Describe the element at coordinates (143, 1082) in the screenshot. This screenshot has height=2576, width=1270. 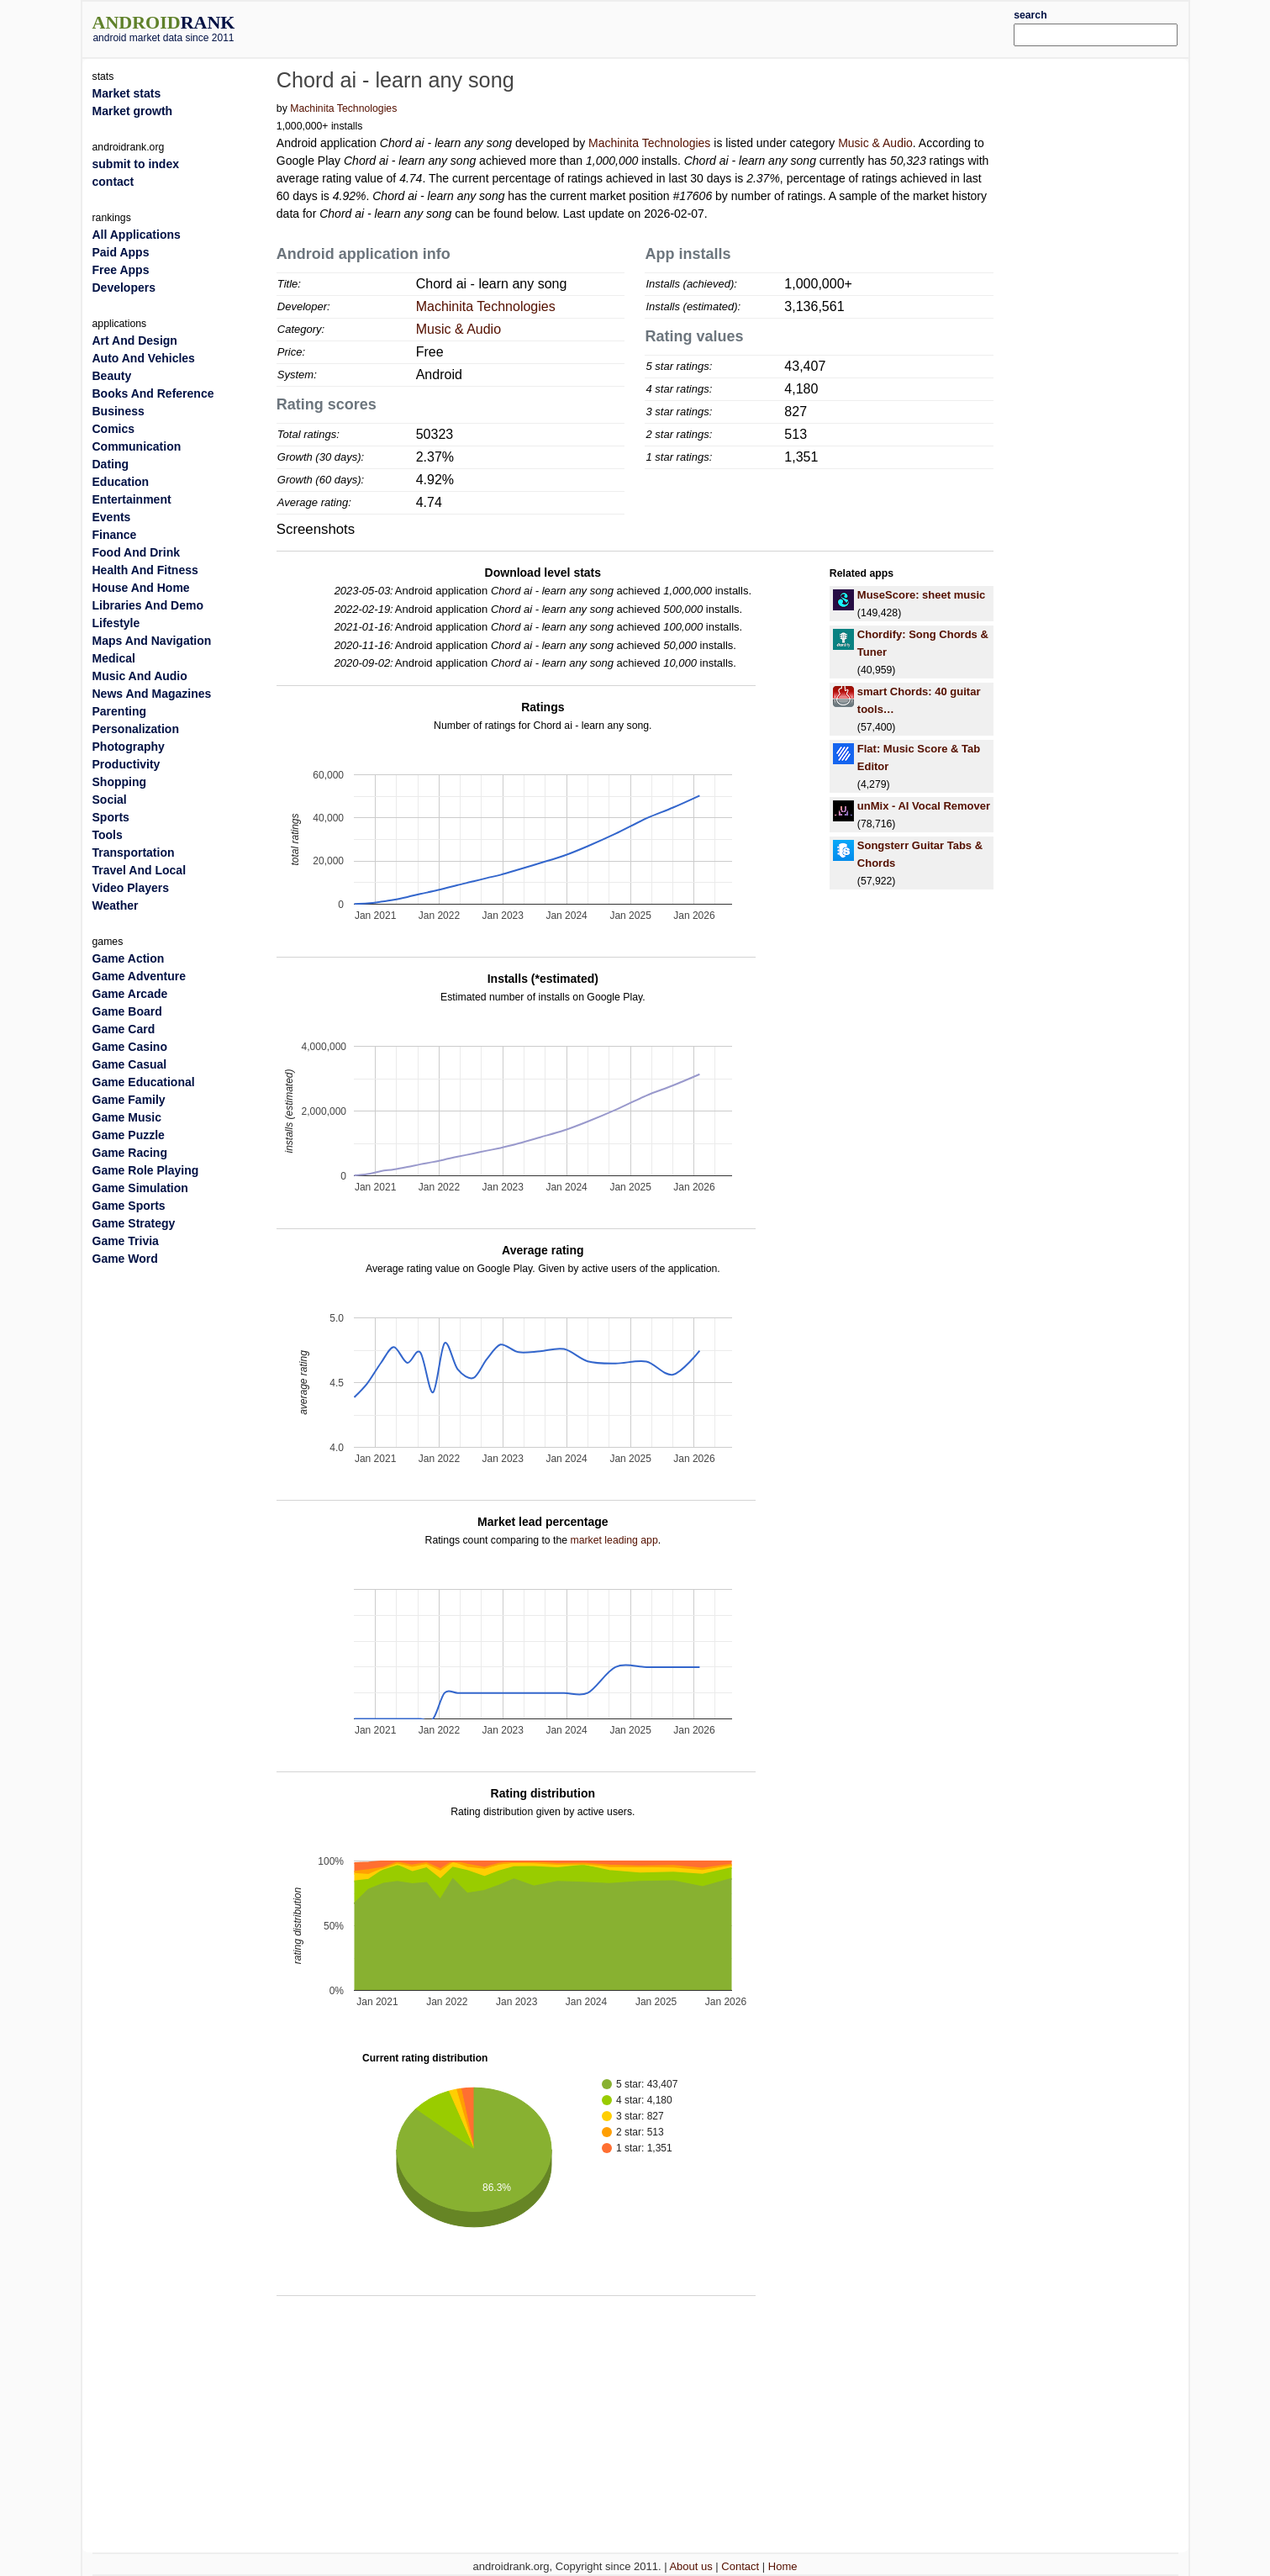
I see `Game Educational` at that location.